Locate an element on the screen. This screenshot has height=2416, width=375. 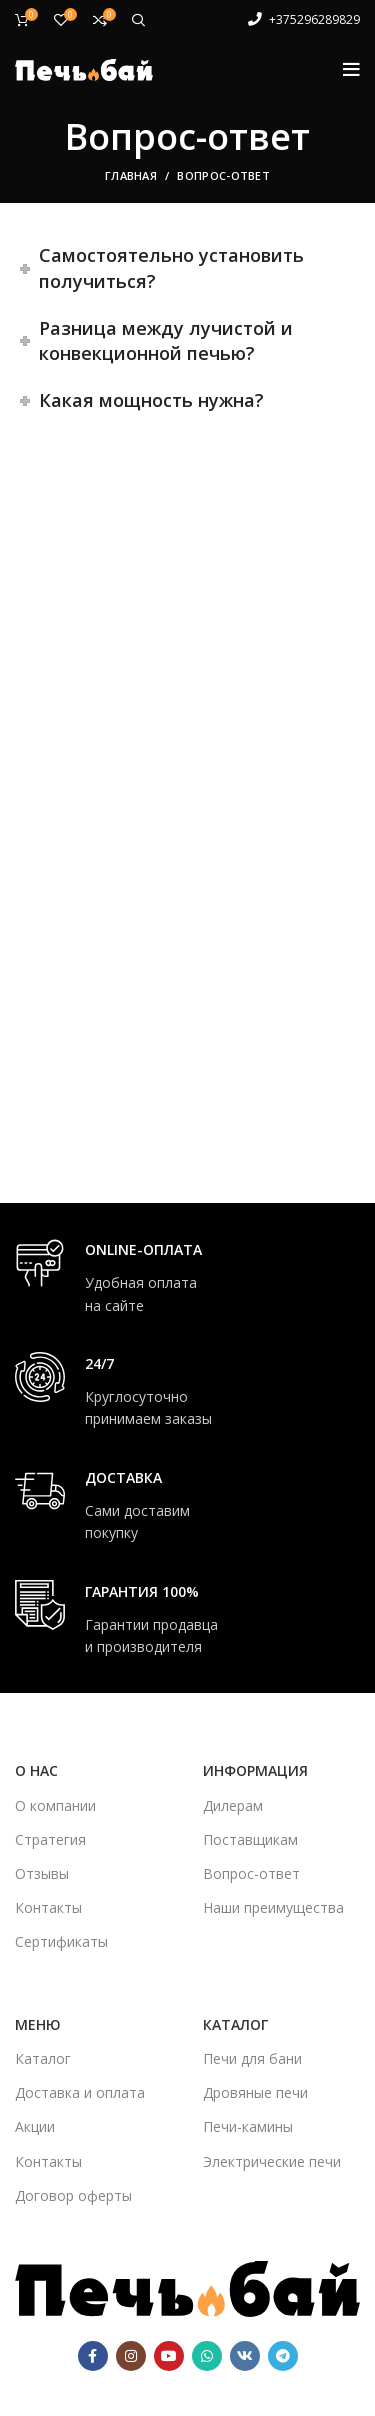
Главная is located at coordinates (131, 175).